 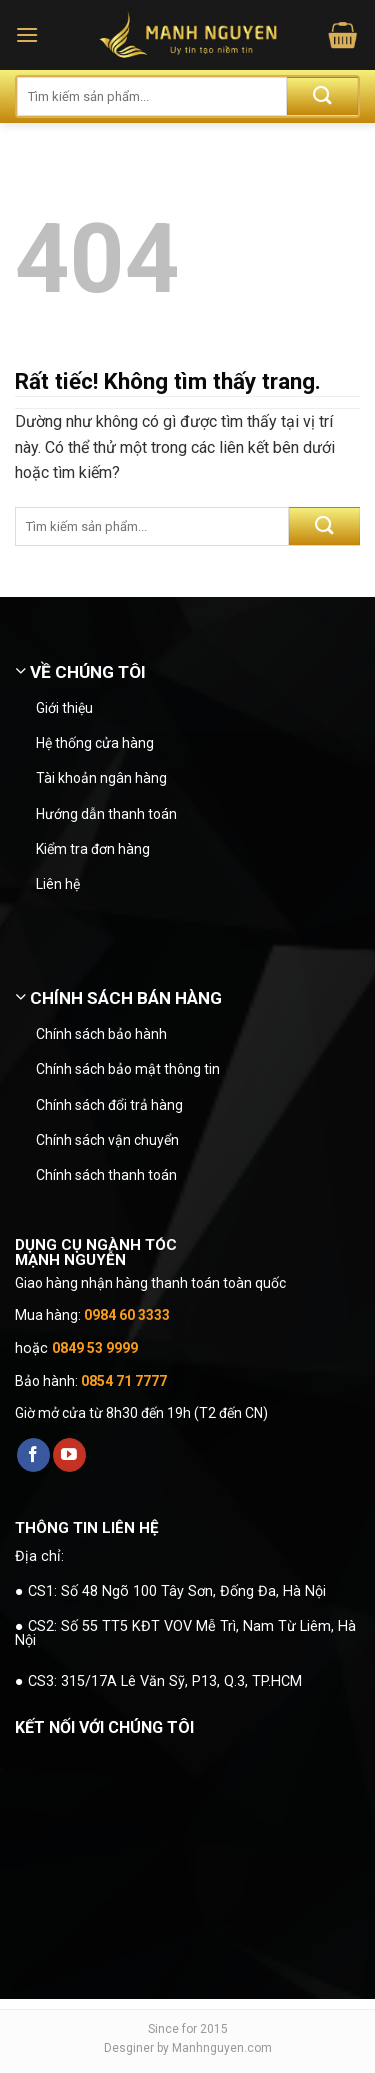 What do you see at coordinates (33, 1455) in the screenshot?
I see `[Theo dõi trên Facebook]` at bounding box center [33, 1455].